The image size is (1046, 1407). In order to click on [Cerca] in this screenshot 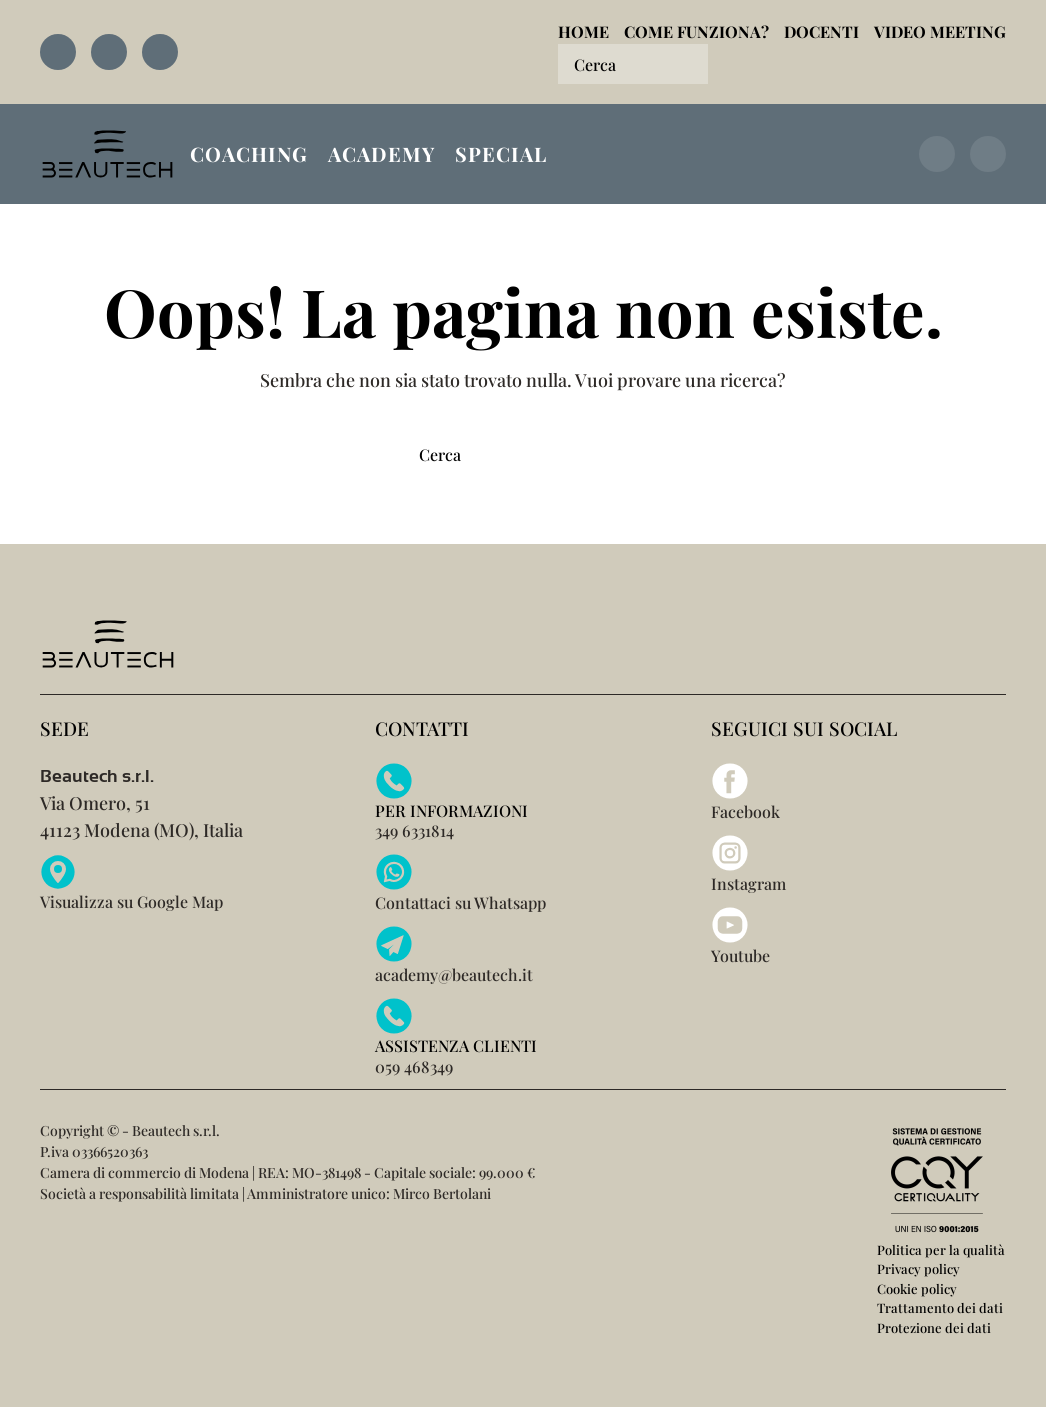, I will do `click(633, 64)`.